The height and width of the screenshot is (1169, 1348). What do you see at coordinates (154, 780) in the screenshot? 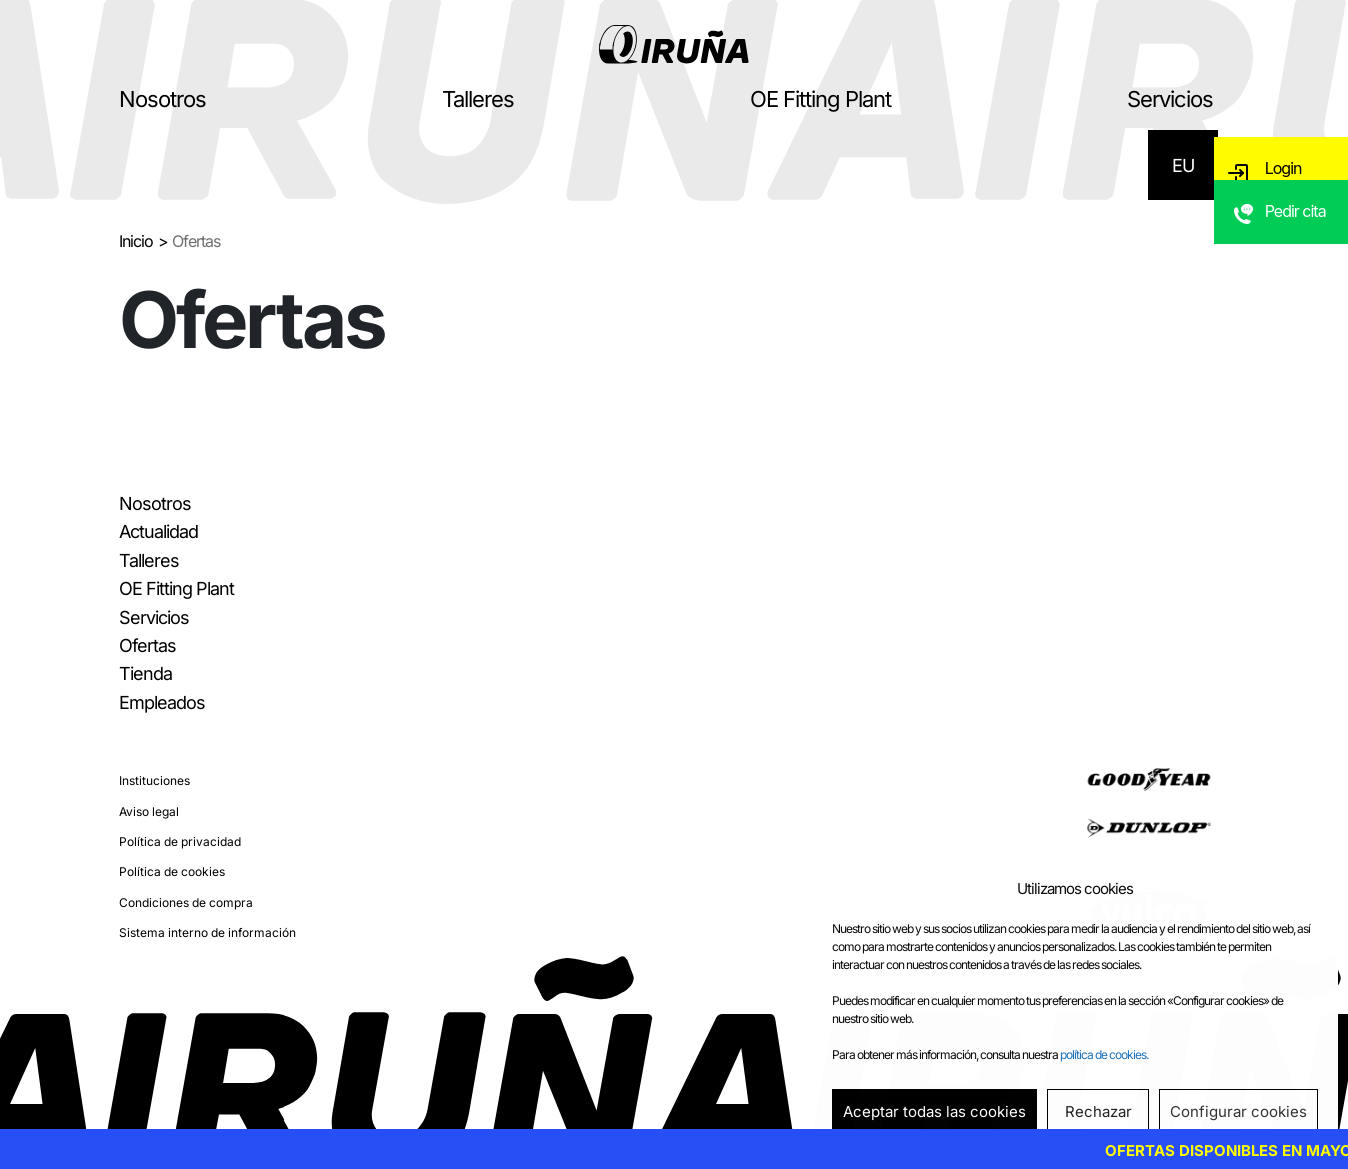
I see `Instituciones` at bounding box center [154, 780].